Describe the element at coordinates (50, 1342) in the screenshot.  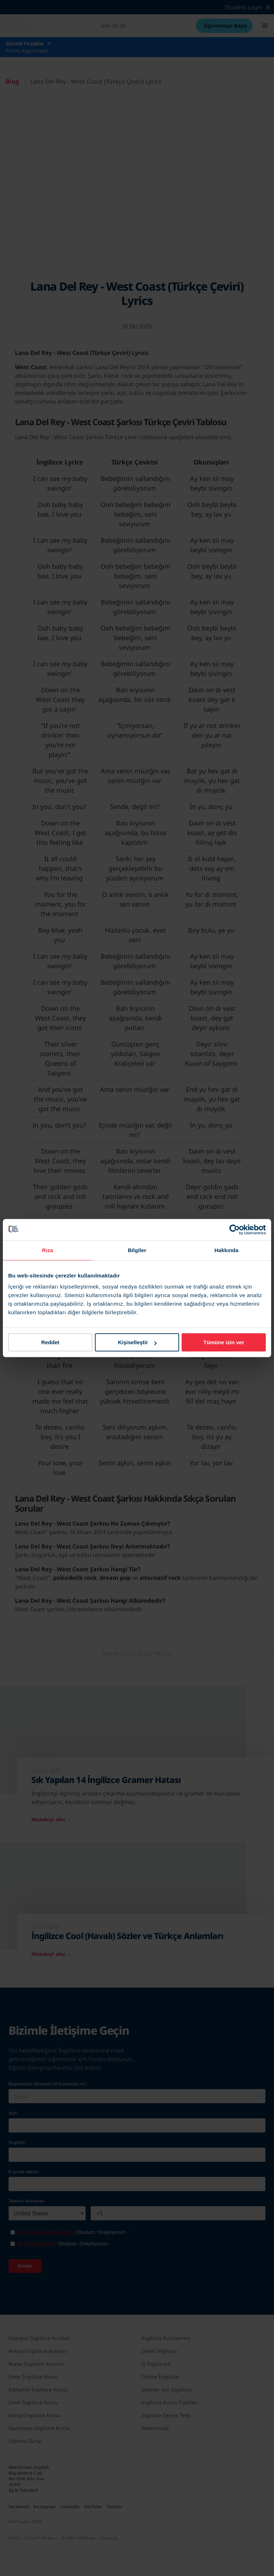
I see `Reddet` at that location.